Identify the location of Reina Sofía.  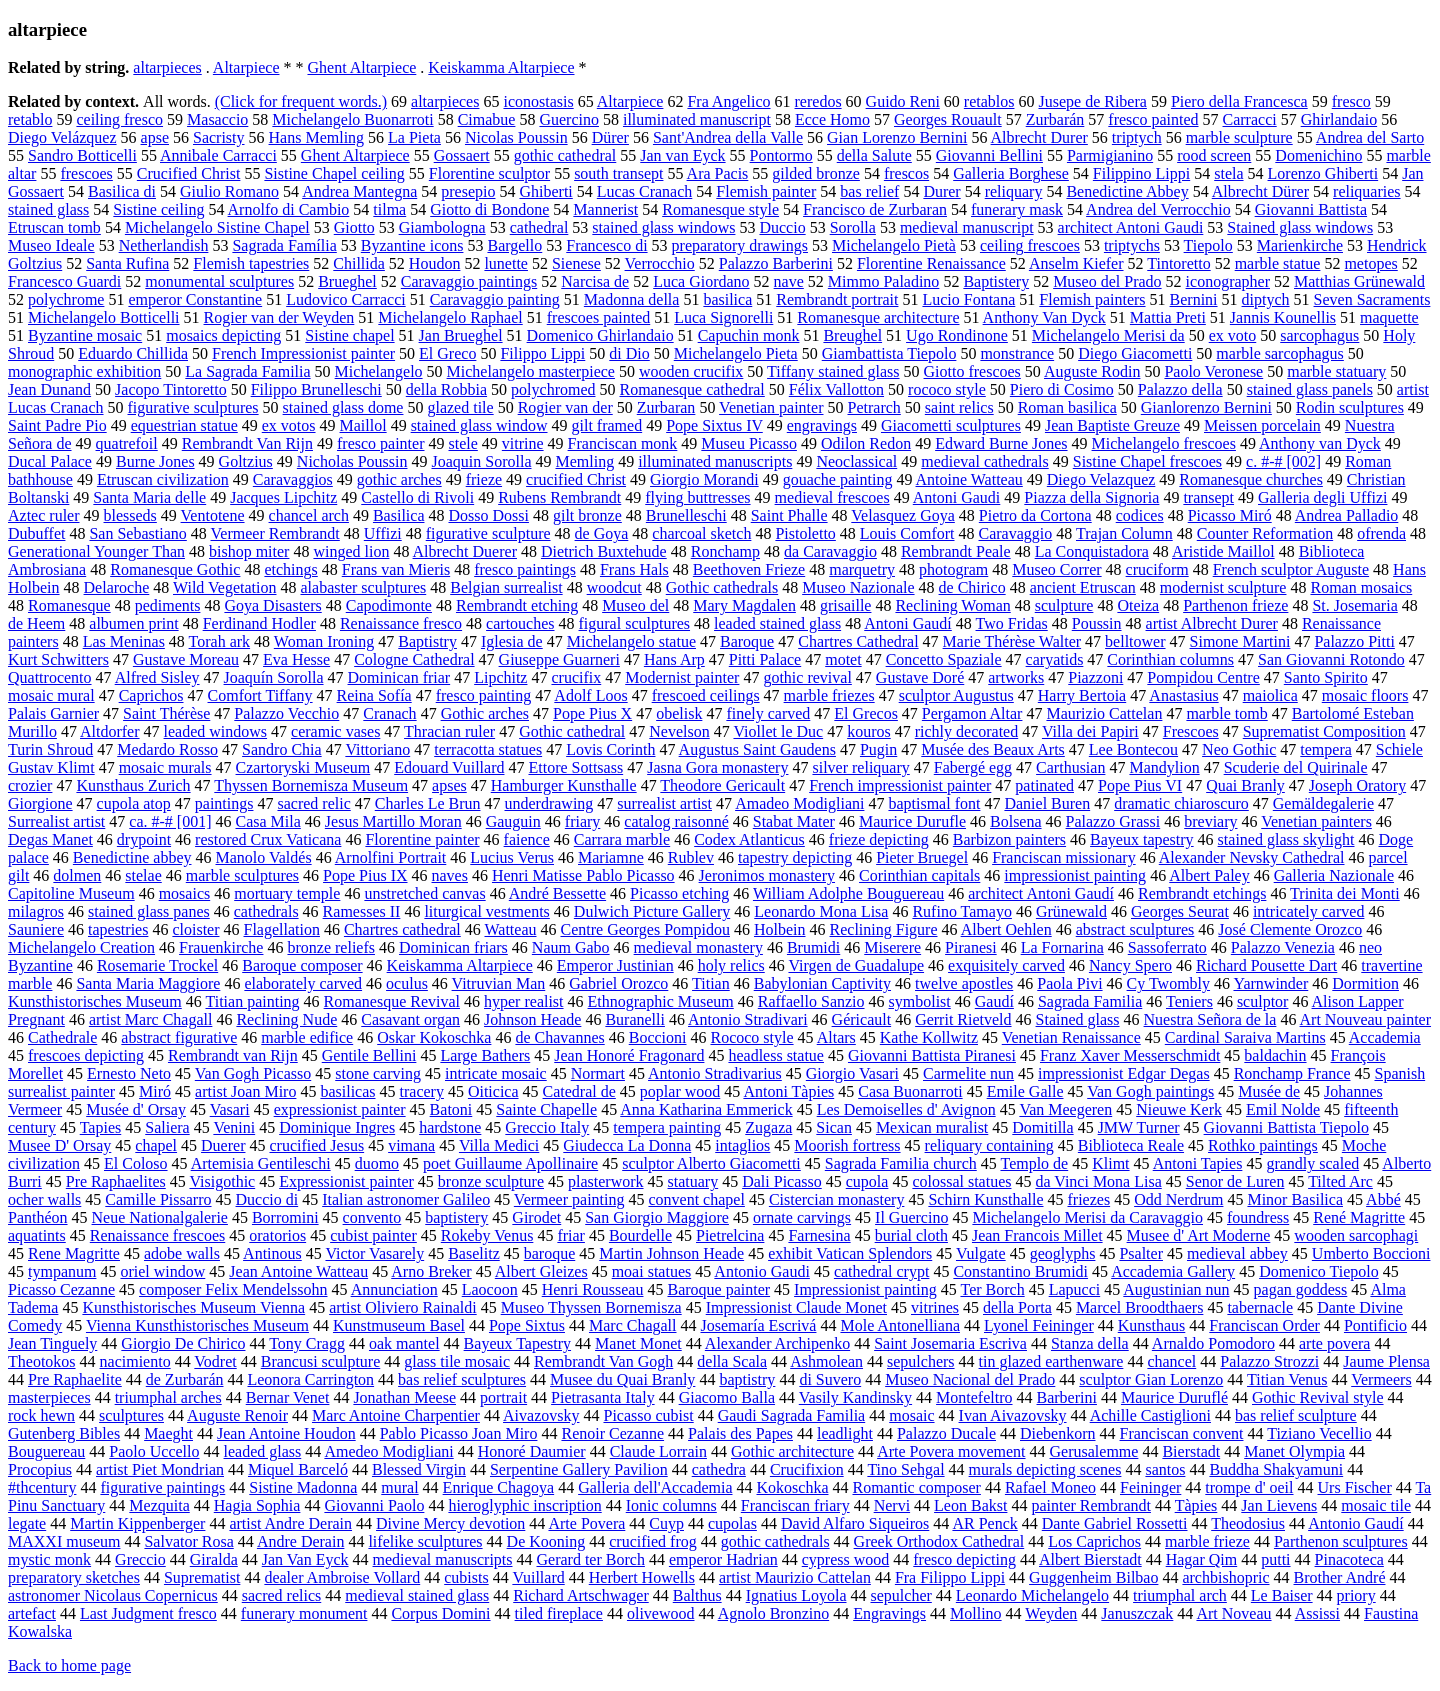
(374, 695).